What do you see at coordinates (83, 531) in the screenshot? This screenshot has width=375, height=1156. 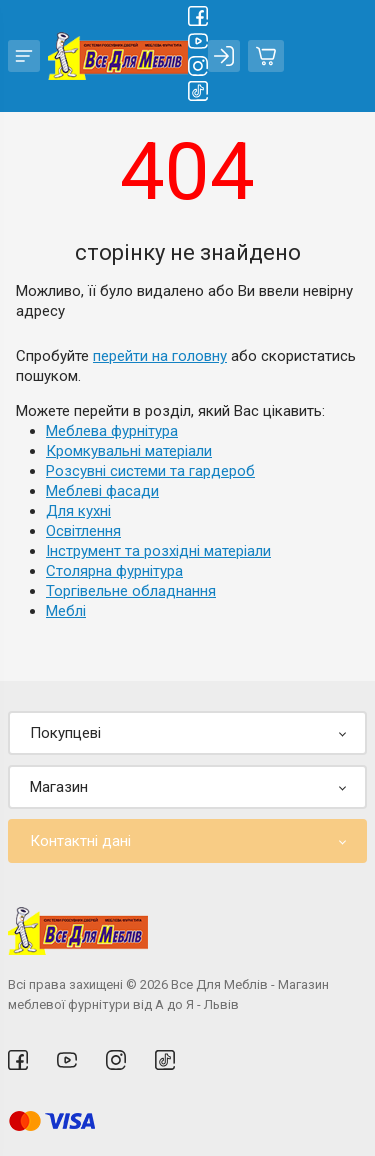 I see `Освітлення` at bounding box center [83, 531].